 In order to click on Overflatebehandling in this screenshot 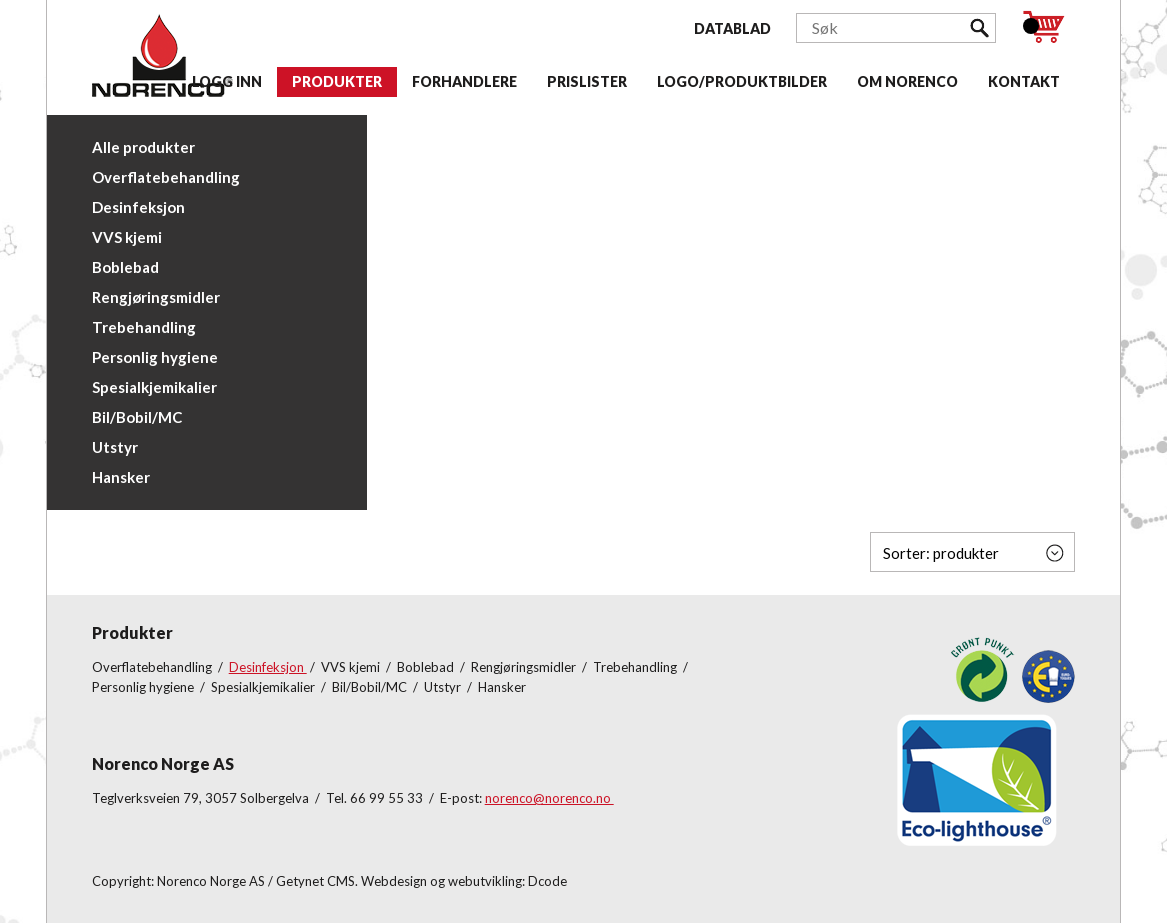, I will do `click(166, 177)`.